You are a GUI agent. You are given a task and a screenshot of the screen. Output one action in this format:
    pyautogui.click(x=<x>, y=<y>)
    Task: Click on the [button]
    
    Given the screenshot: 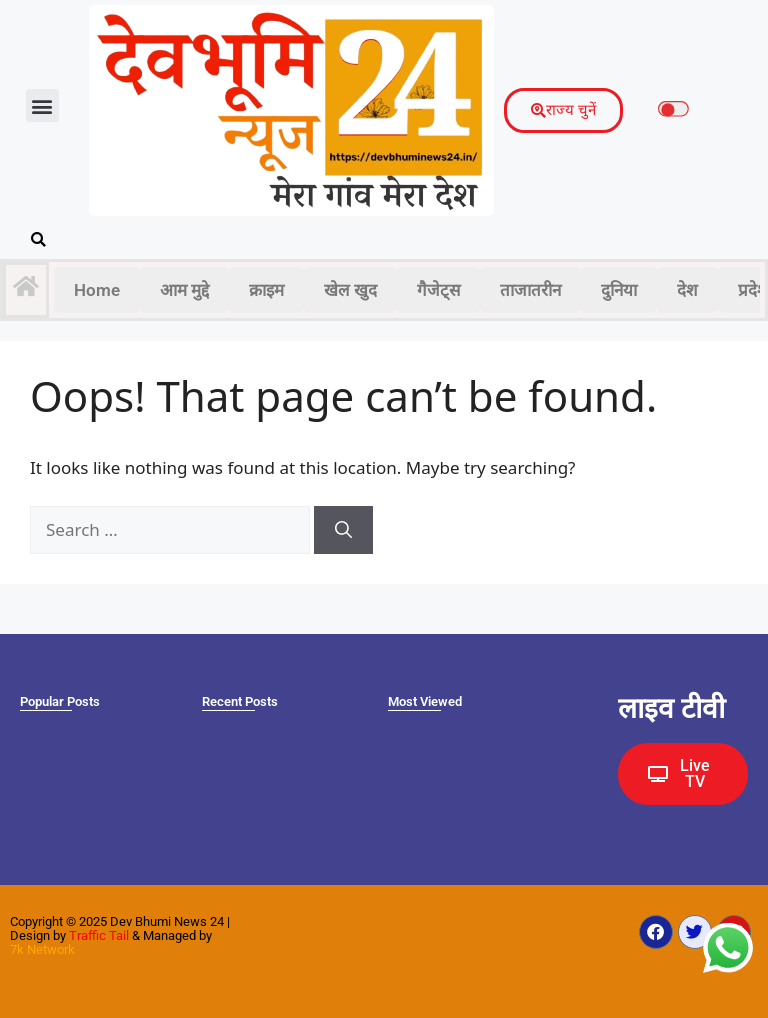 What is the action you would take?
    pyautogui.click(x=42, y=105)
    